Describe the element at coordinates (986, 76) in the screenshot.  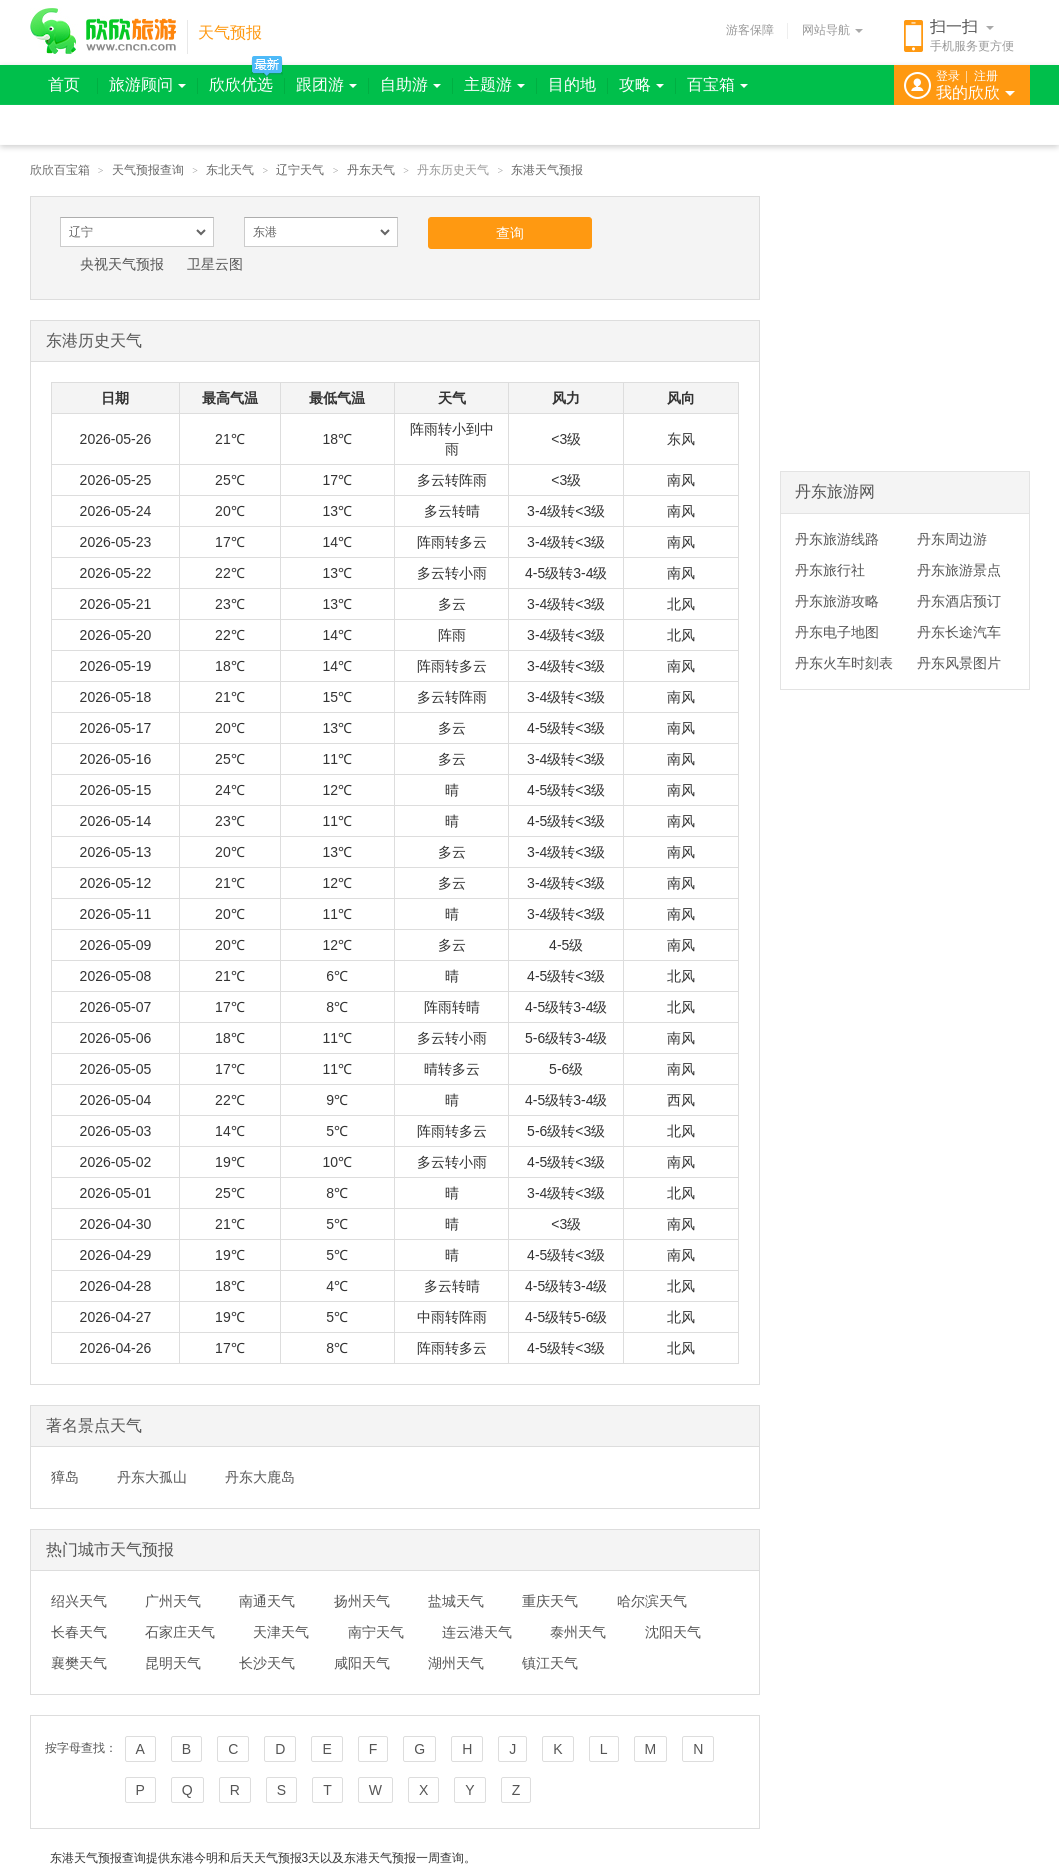
I see `注册` at that location.